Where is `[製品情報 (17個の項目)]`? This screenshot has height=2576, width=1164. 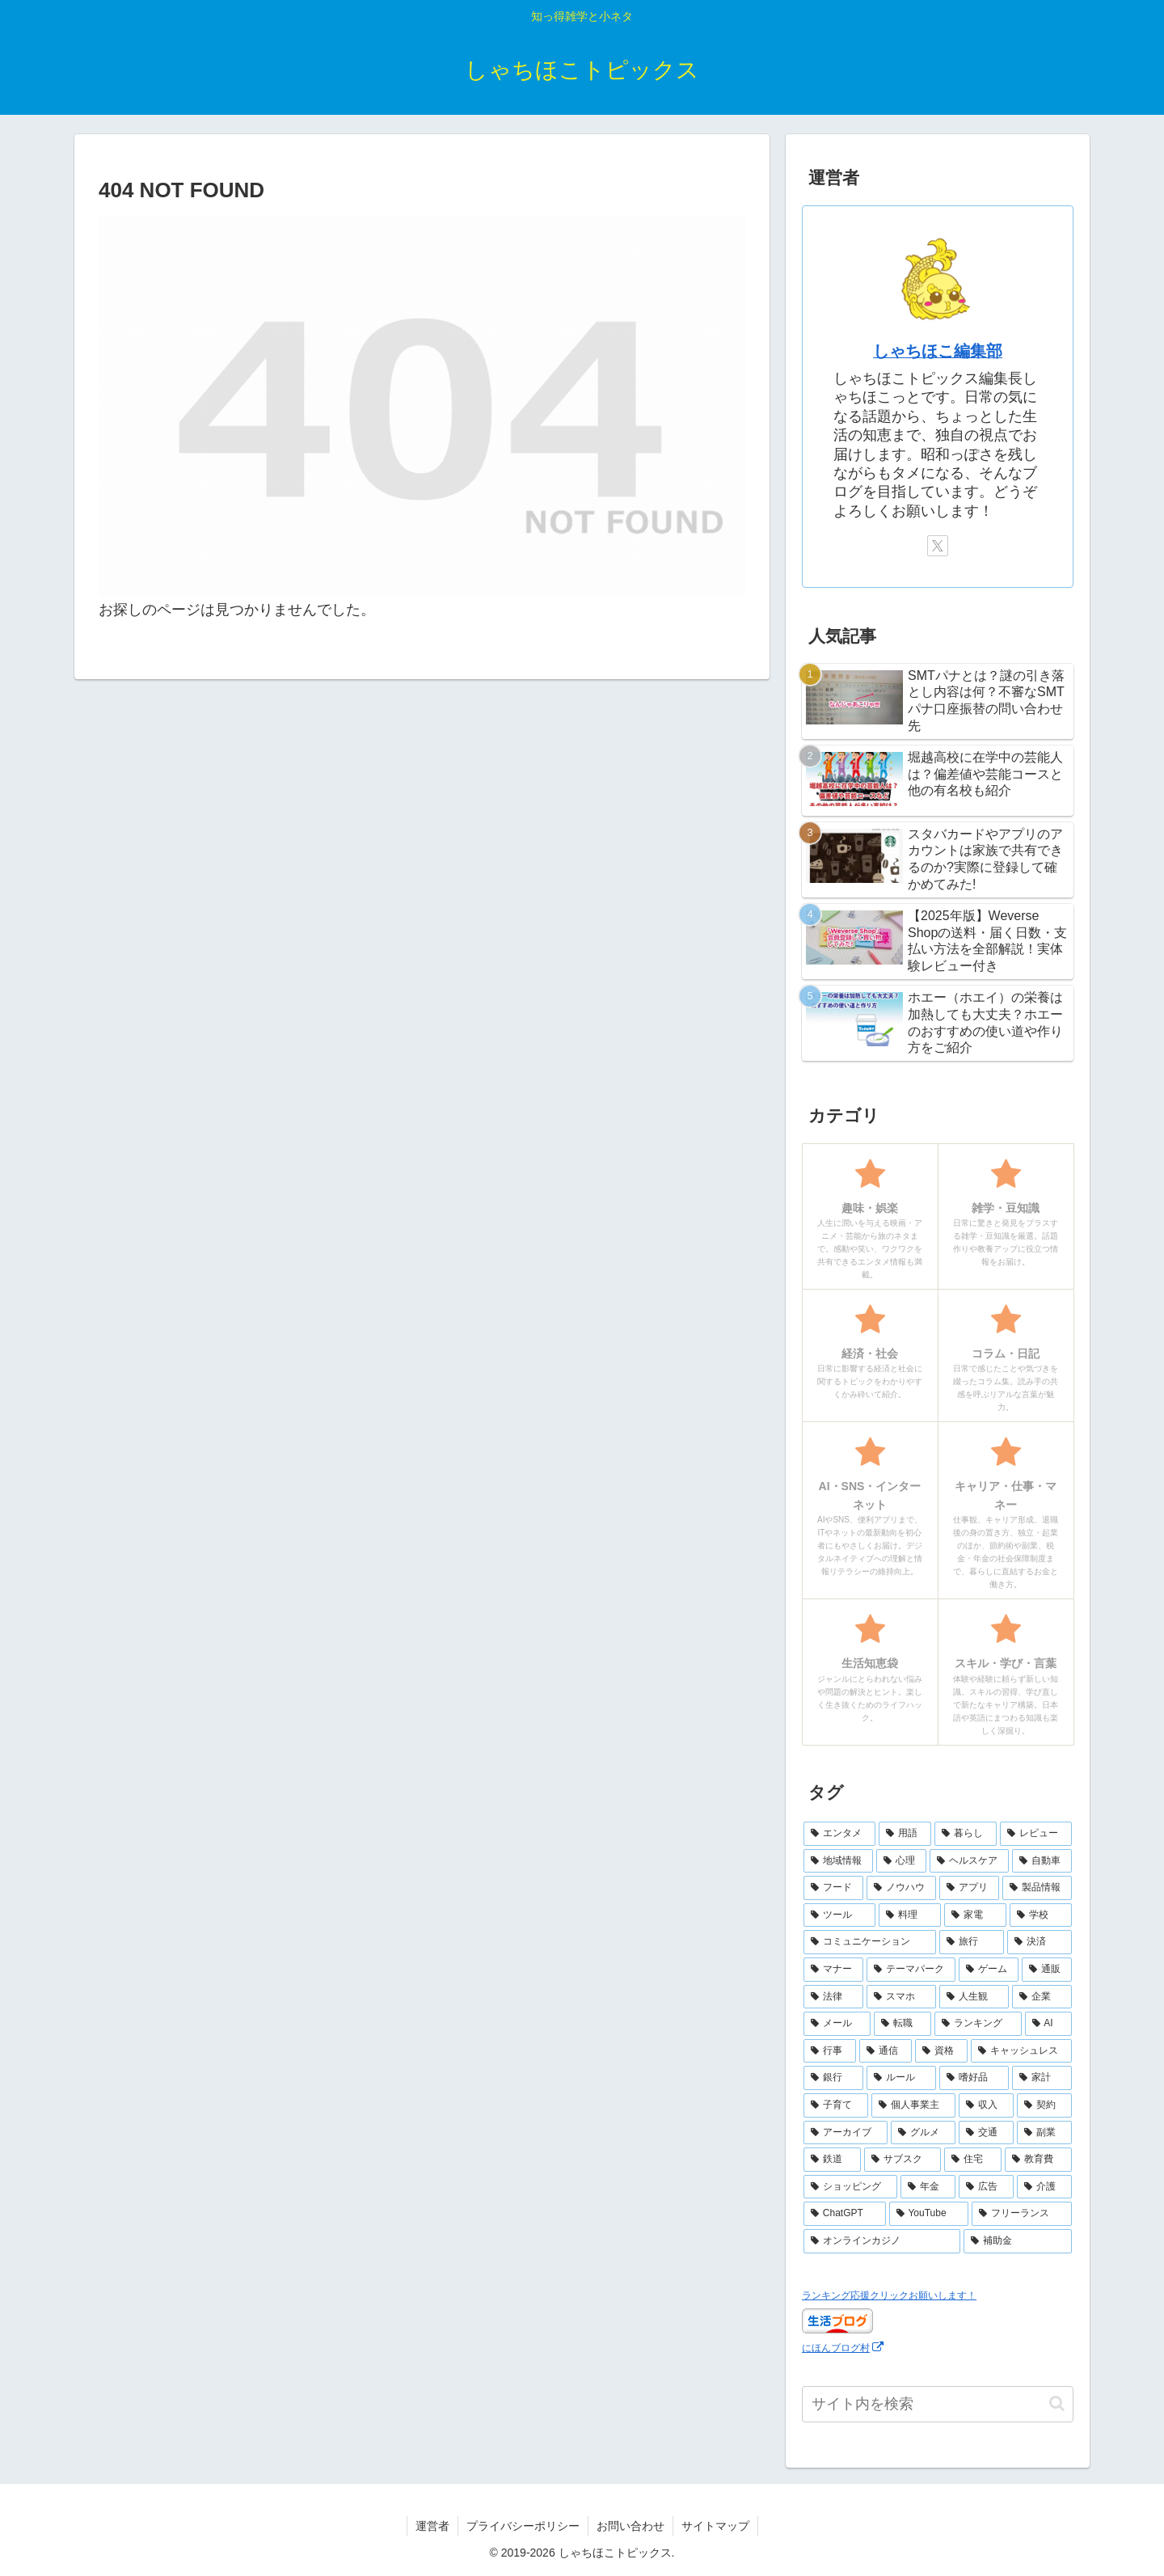
[製品情報 (17個の項目)] is located at coordinates (1037, 1888).